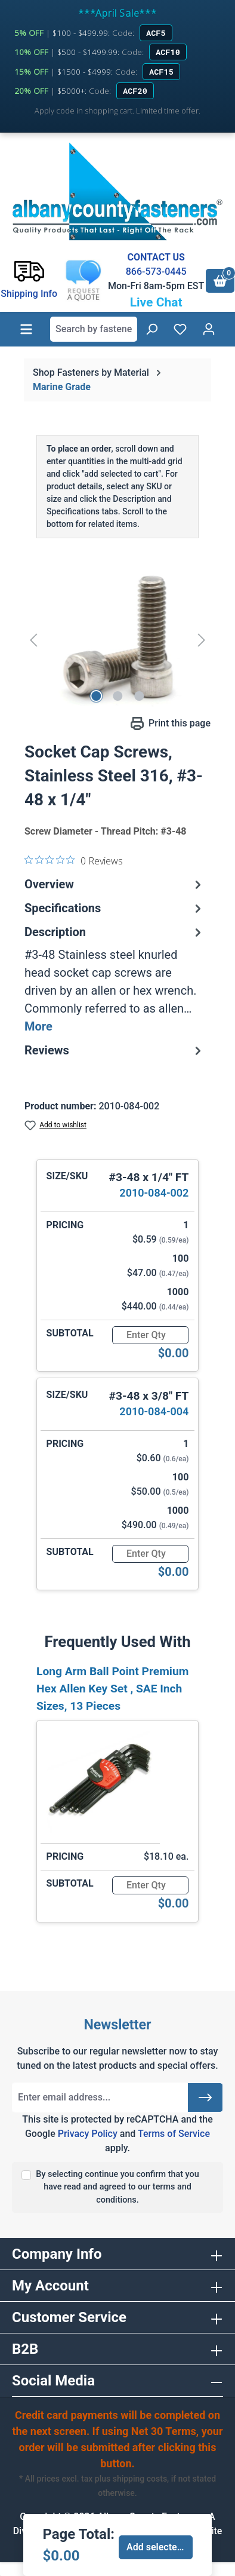 This screenshot has width=235, height=2576. I want to click on [Shopping cart], so click(220, 281).